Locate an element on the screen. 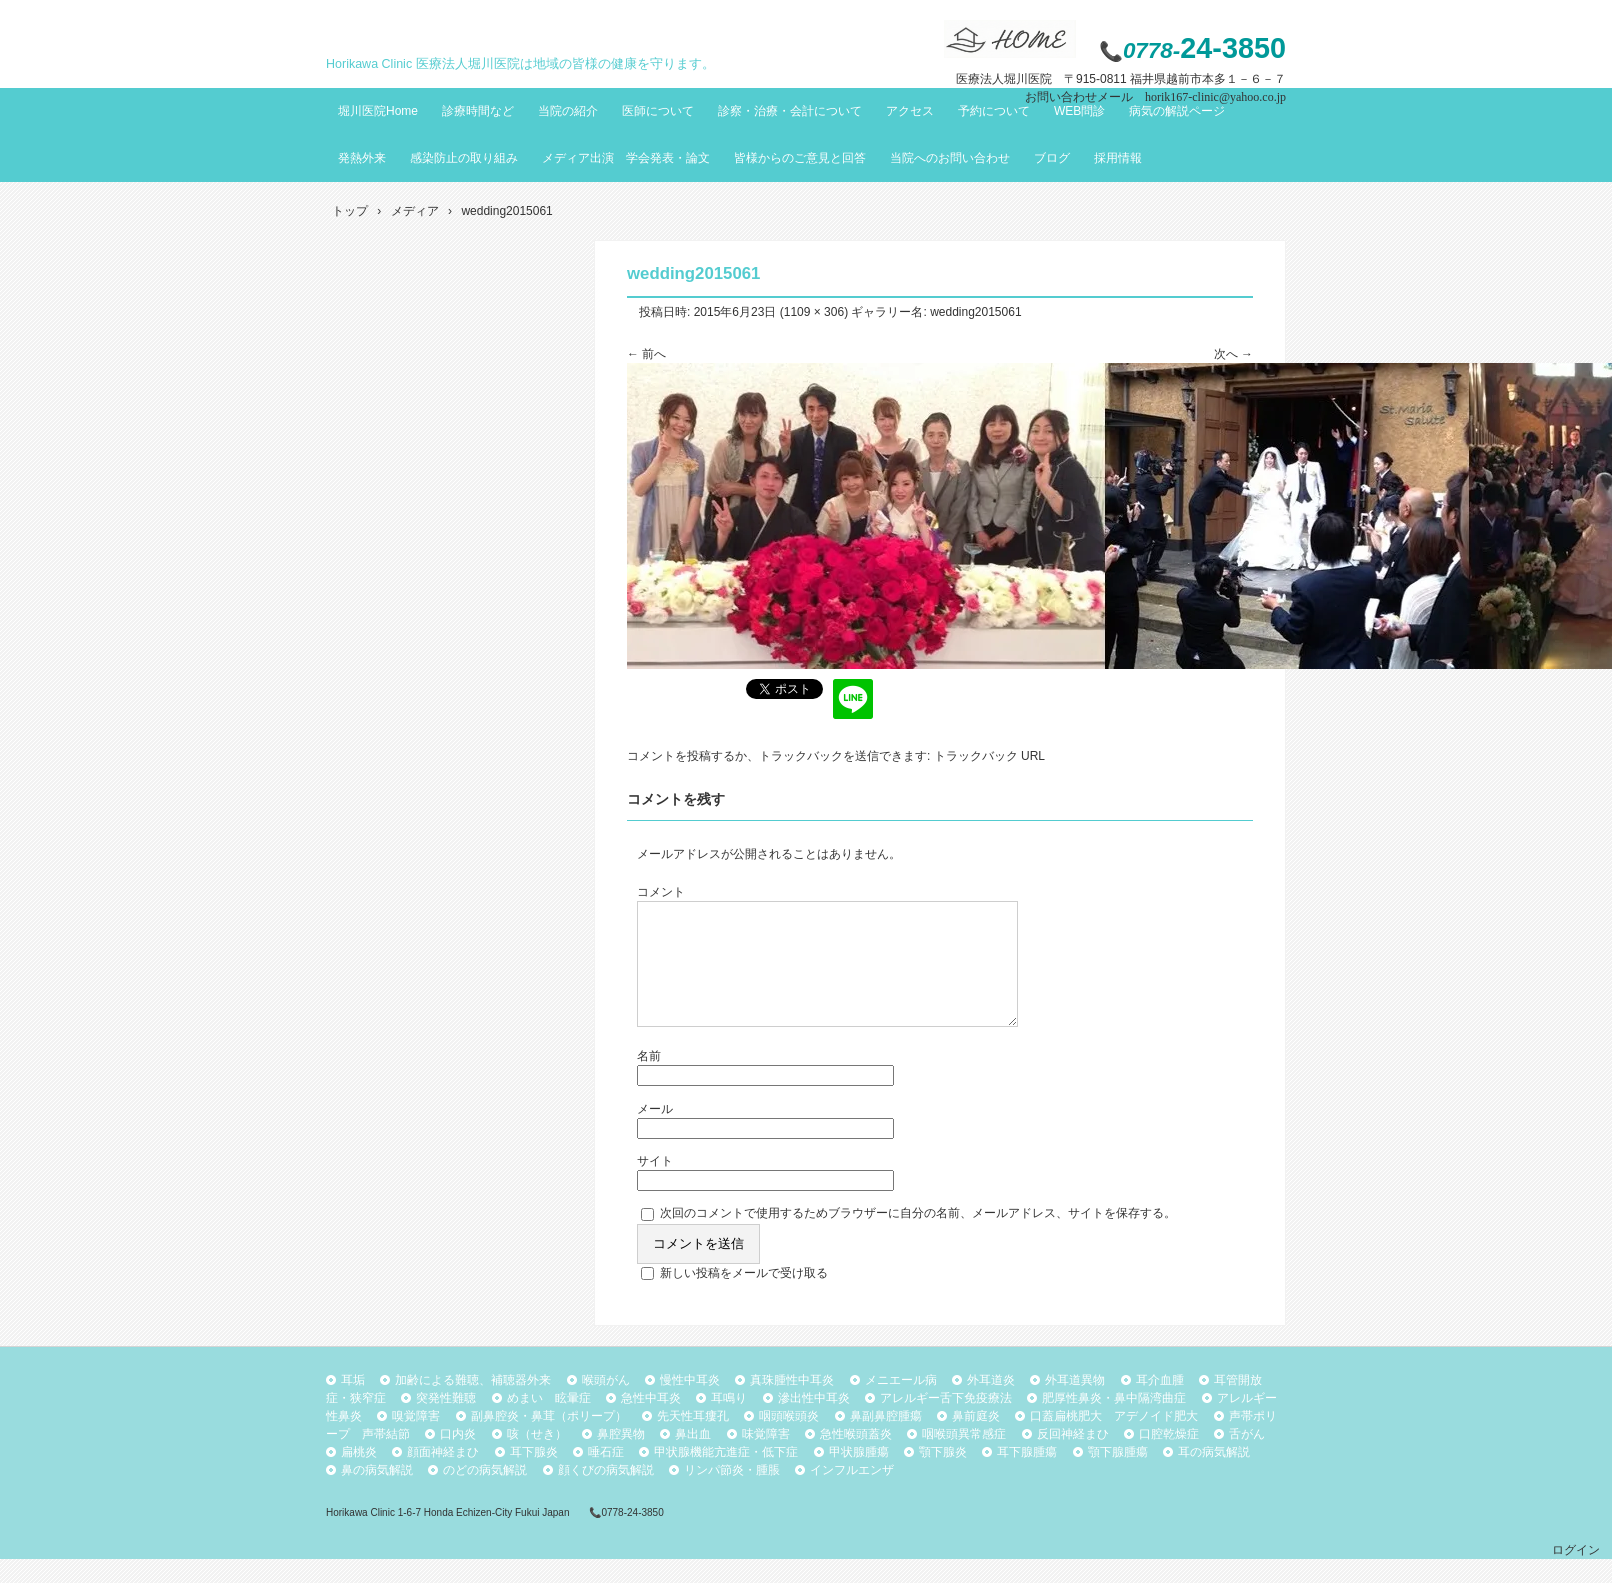 The height and width of the screenshot is (1583, 1612). 急性中耳炎 is located at coordinates (651, 1422).